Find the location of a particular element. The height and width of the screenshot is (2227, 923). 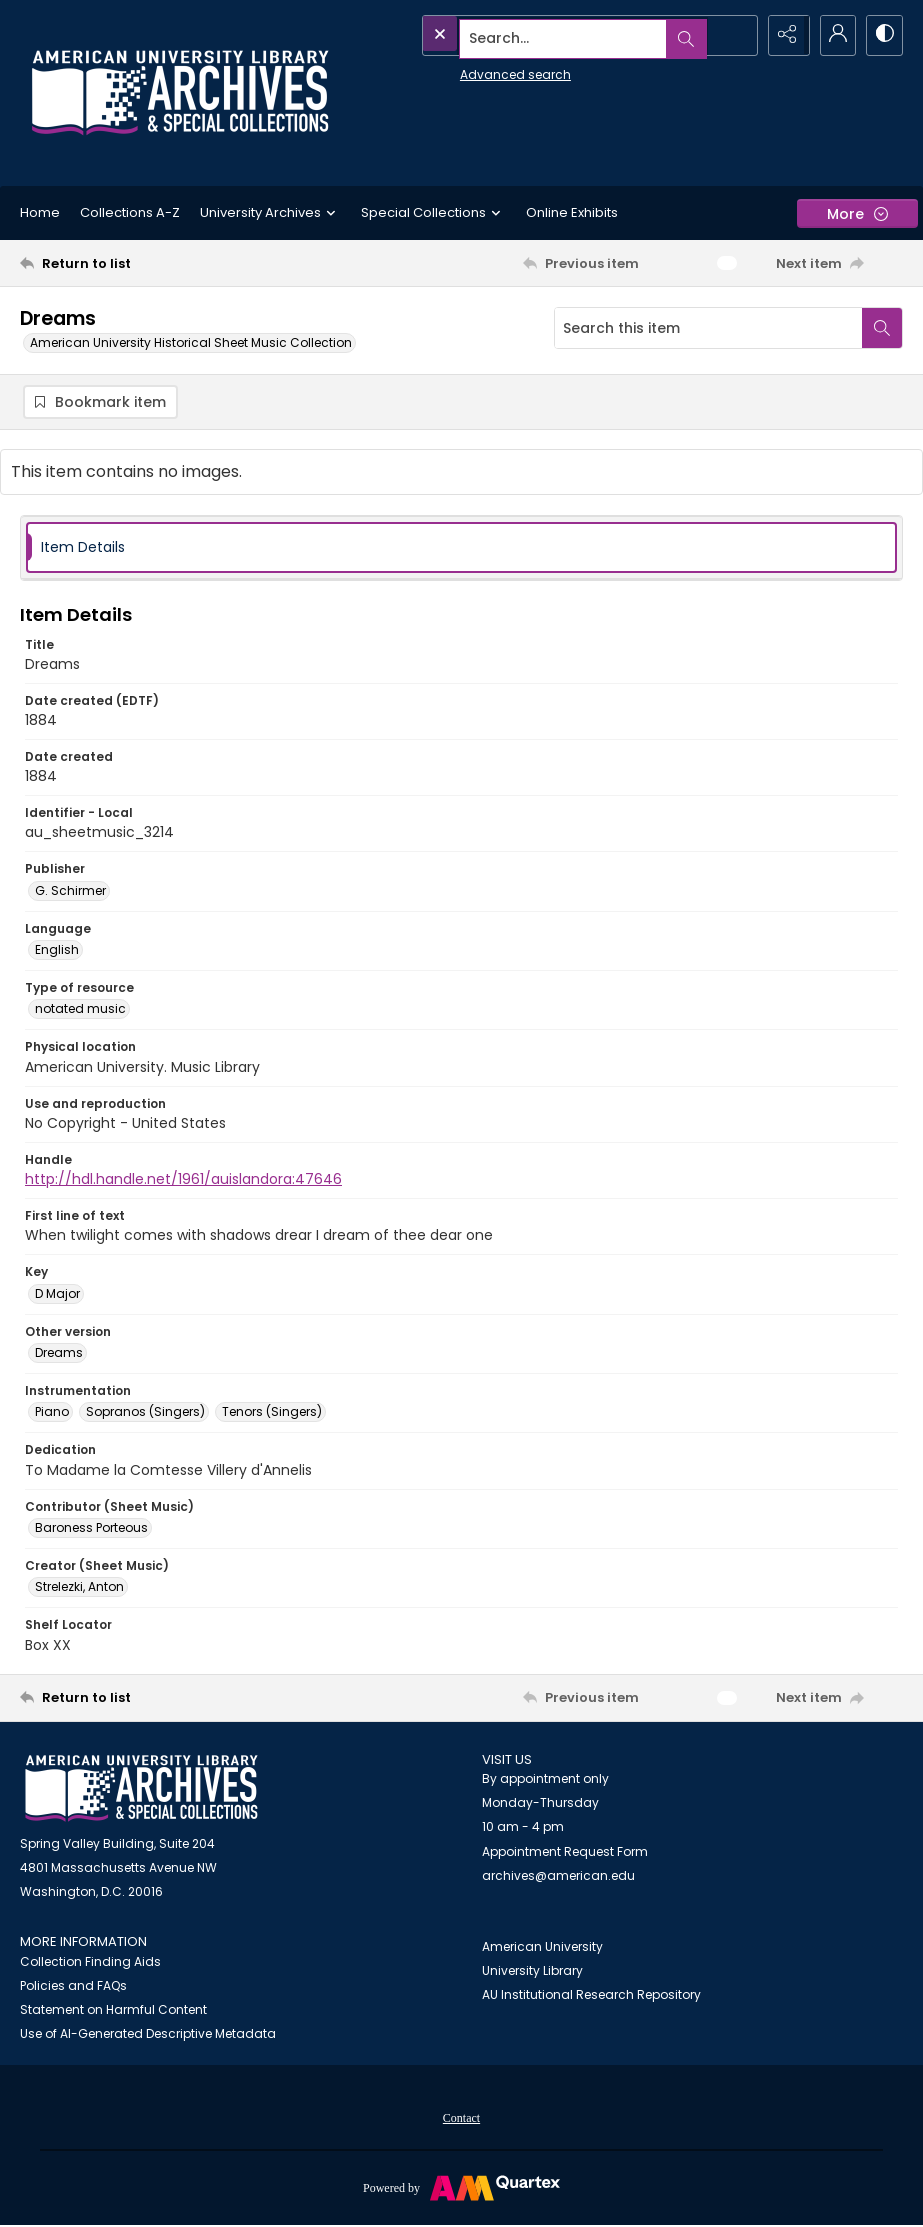

[Switch between contrast modes] is located at coordinates (883, 35).